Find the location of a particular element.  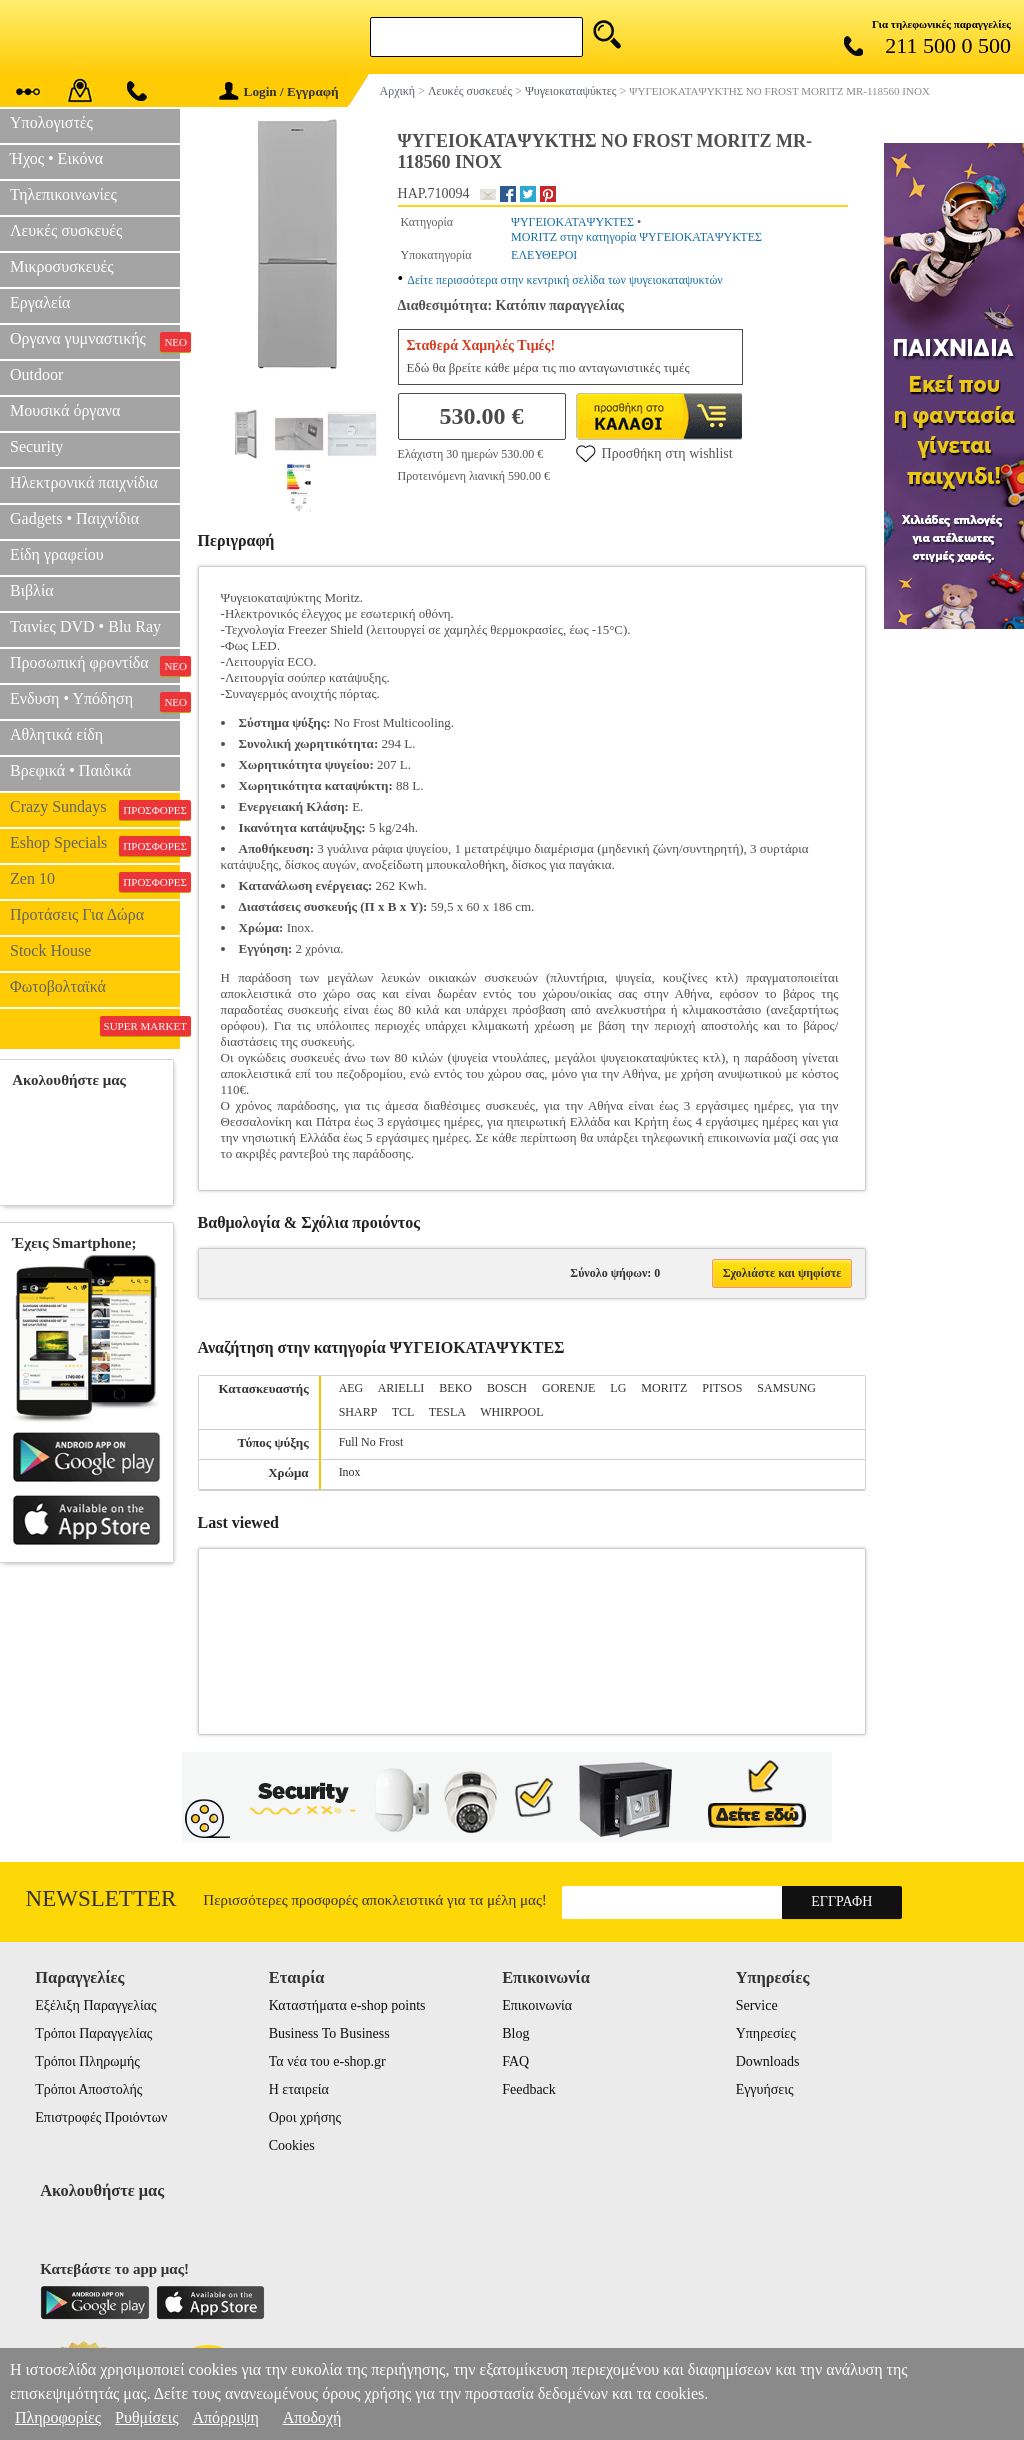

Ρυθμίσεις is located at coordinates (146, 2417).